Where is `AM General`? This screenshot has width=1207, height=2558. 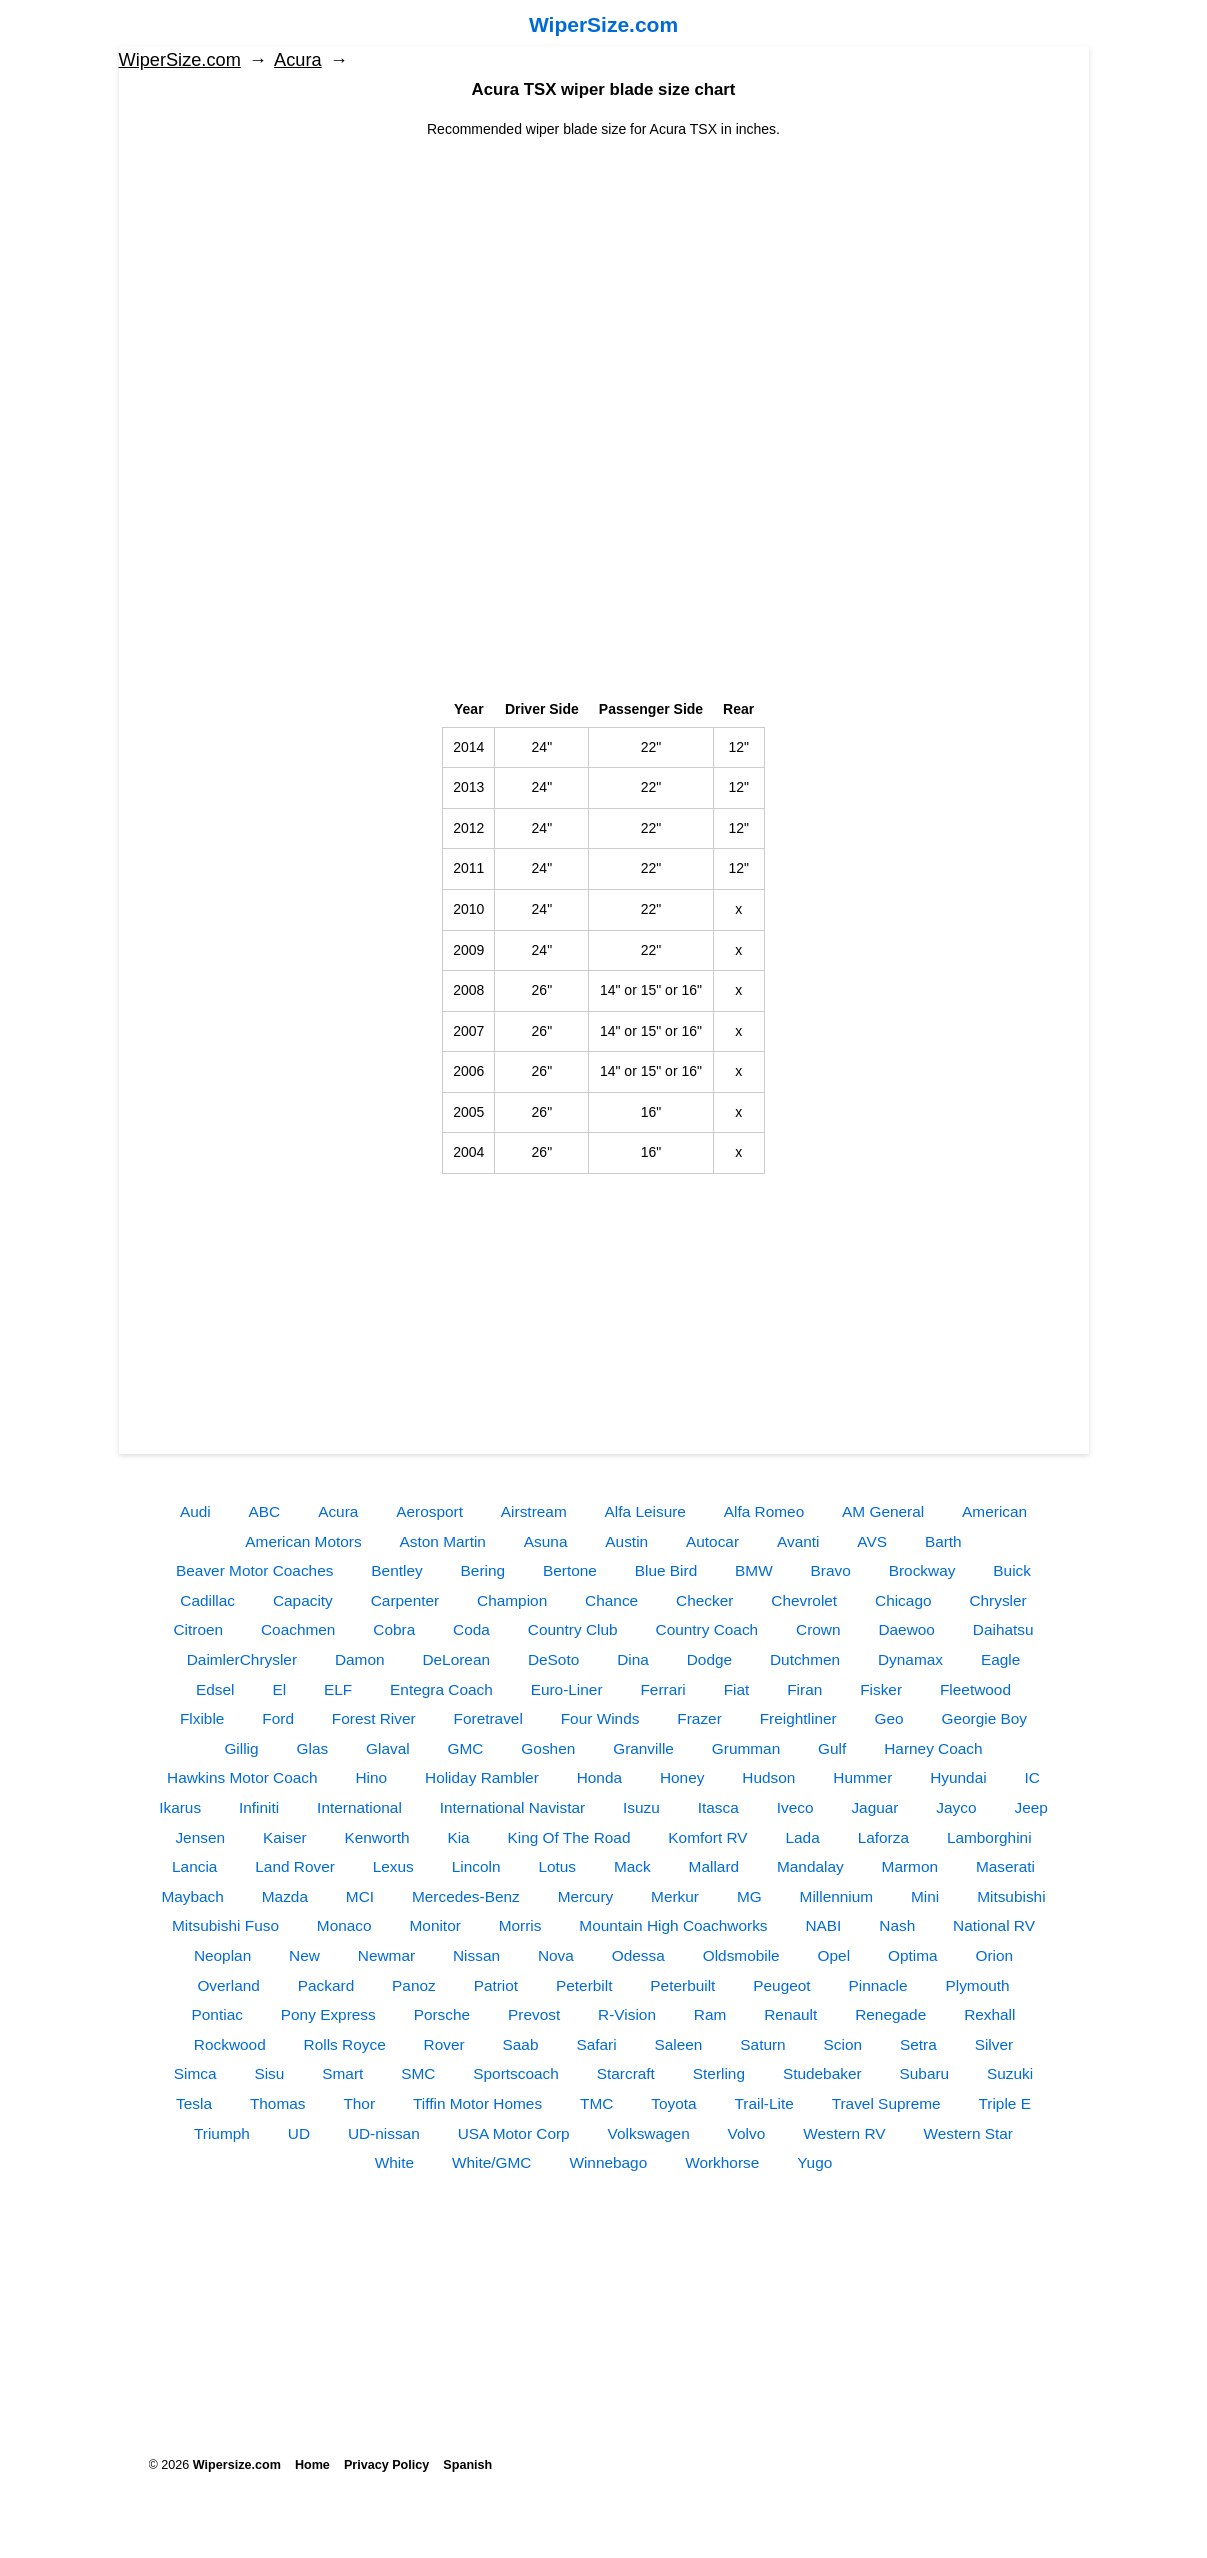 AM General is located at coordinates (883, 1511).